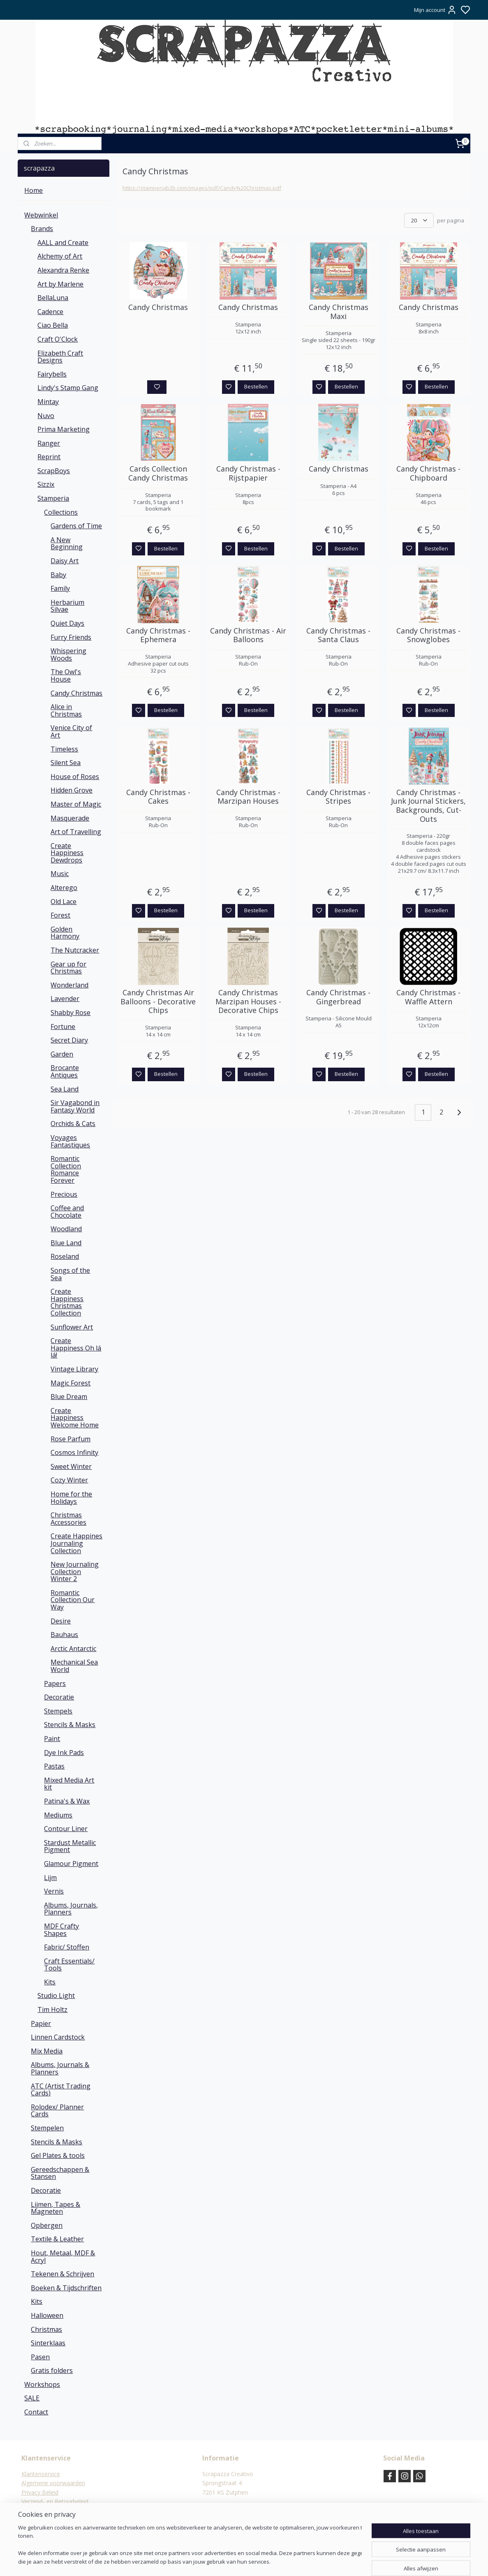  Describe the element at coordinates (76, 525) in the screenshot. I see `Gardens of Time` at that location.